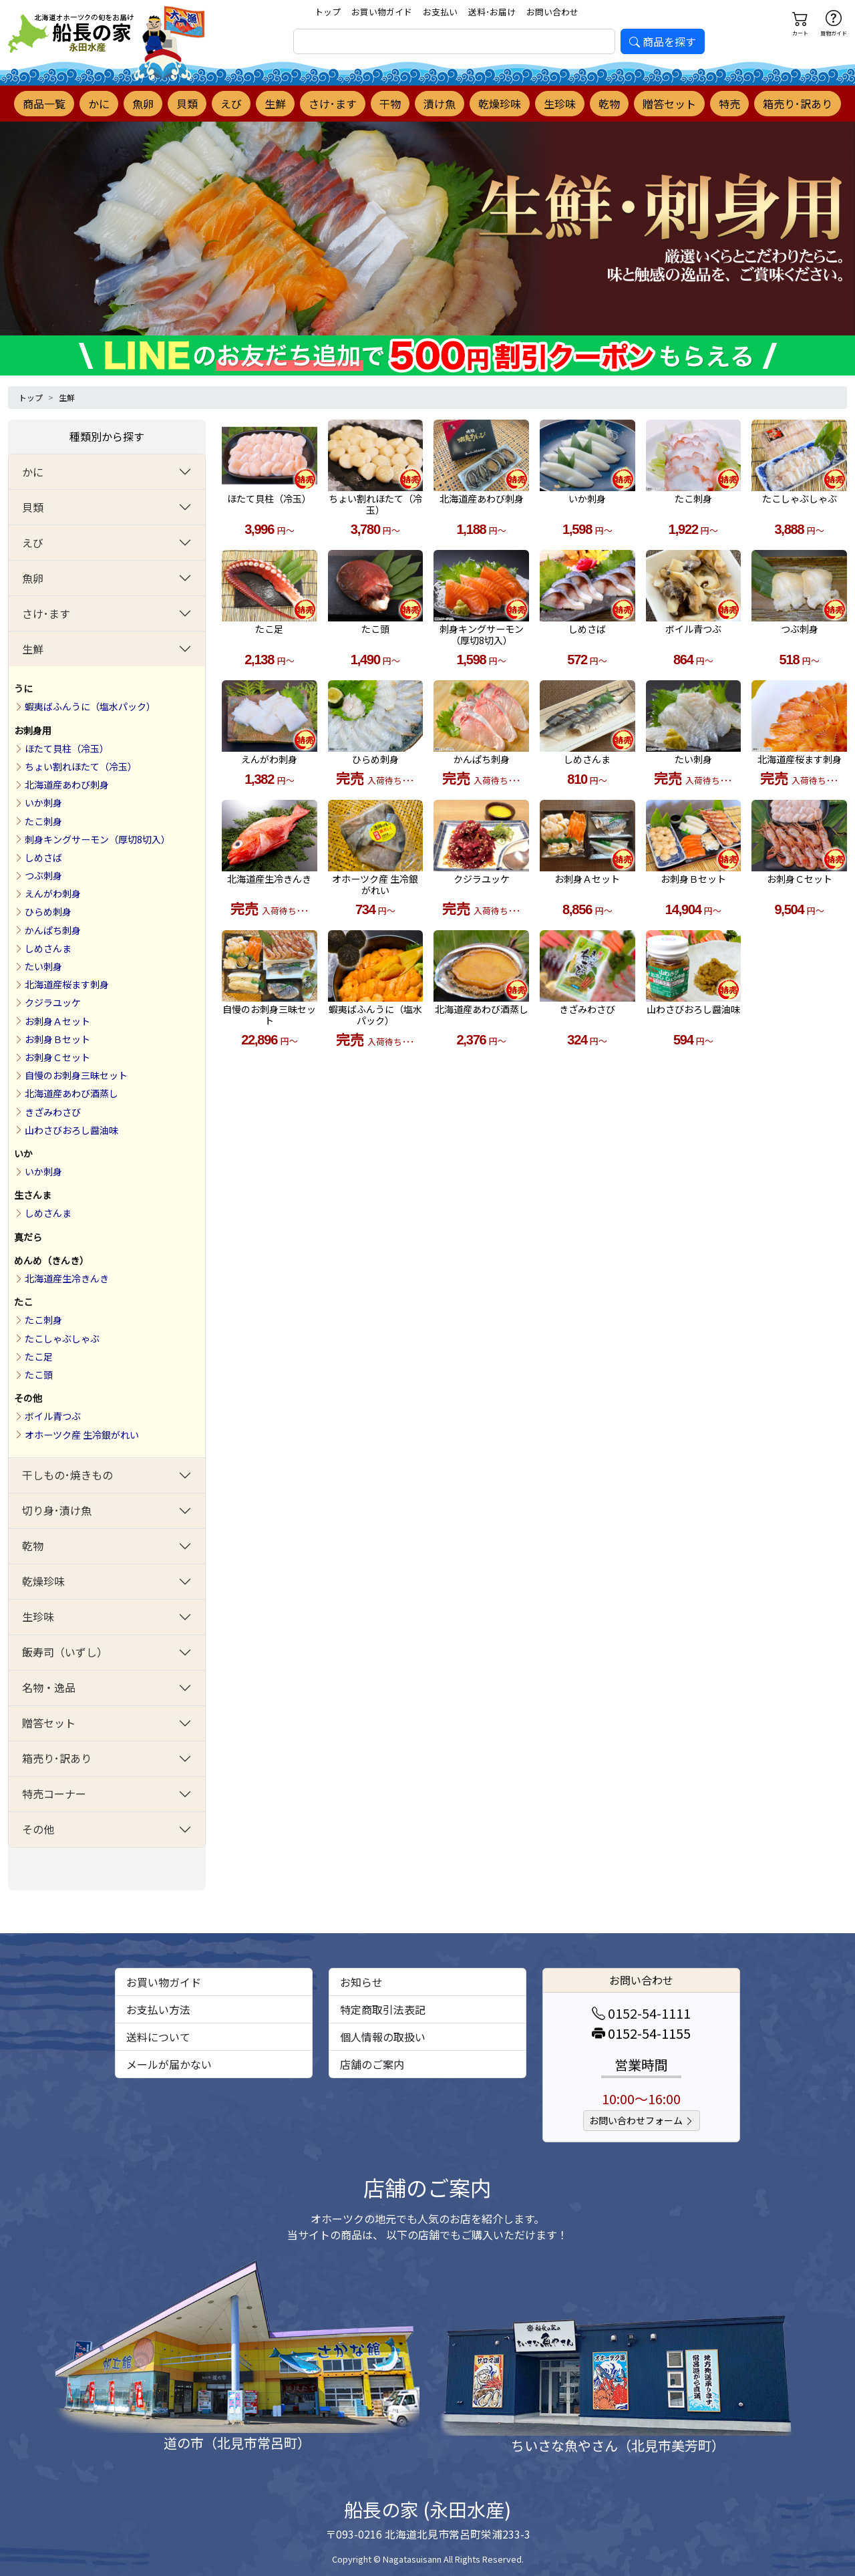 Image resolution: width=855 pixels, height=2576 pixels. What do you see at coordinates (729, 104) in the screenshot?
I see `特売` at bounding box center [729, 104].